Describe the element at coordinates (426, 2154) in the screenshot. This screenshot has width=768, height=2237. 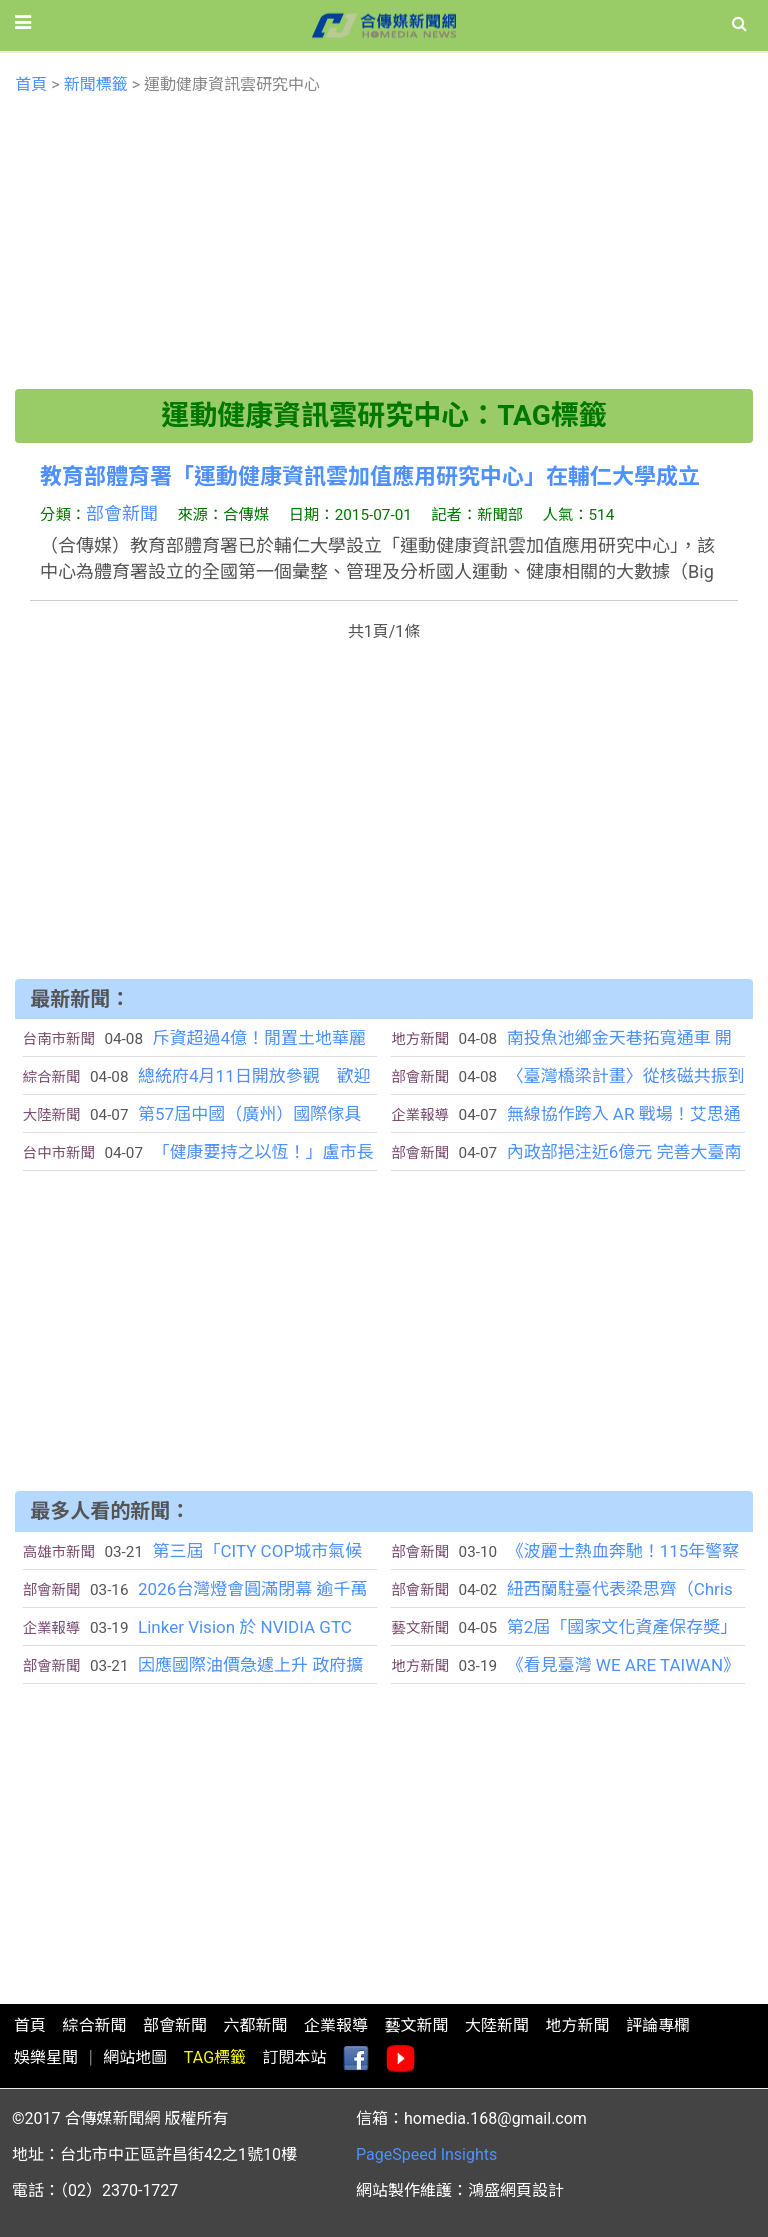
I see `PageSpeed Insights` at that location.